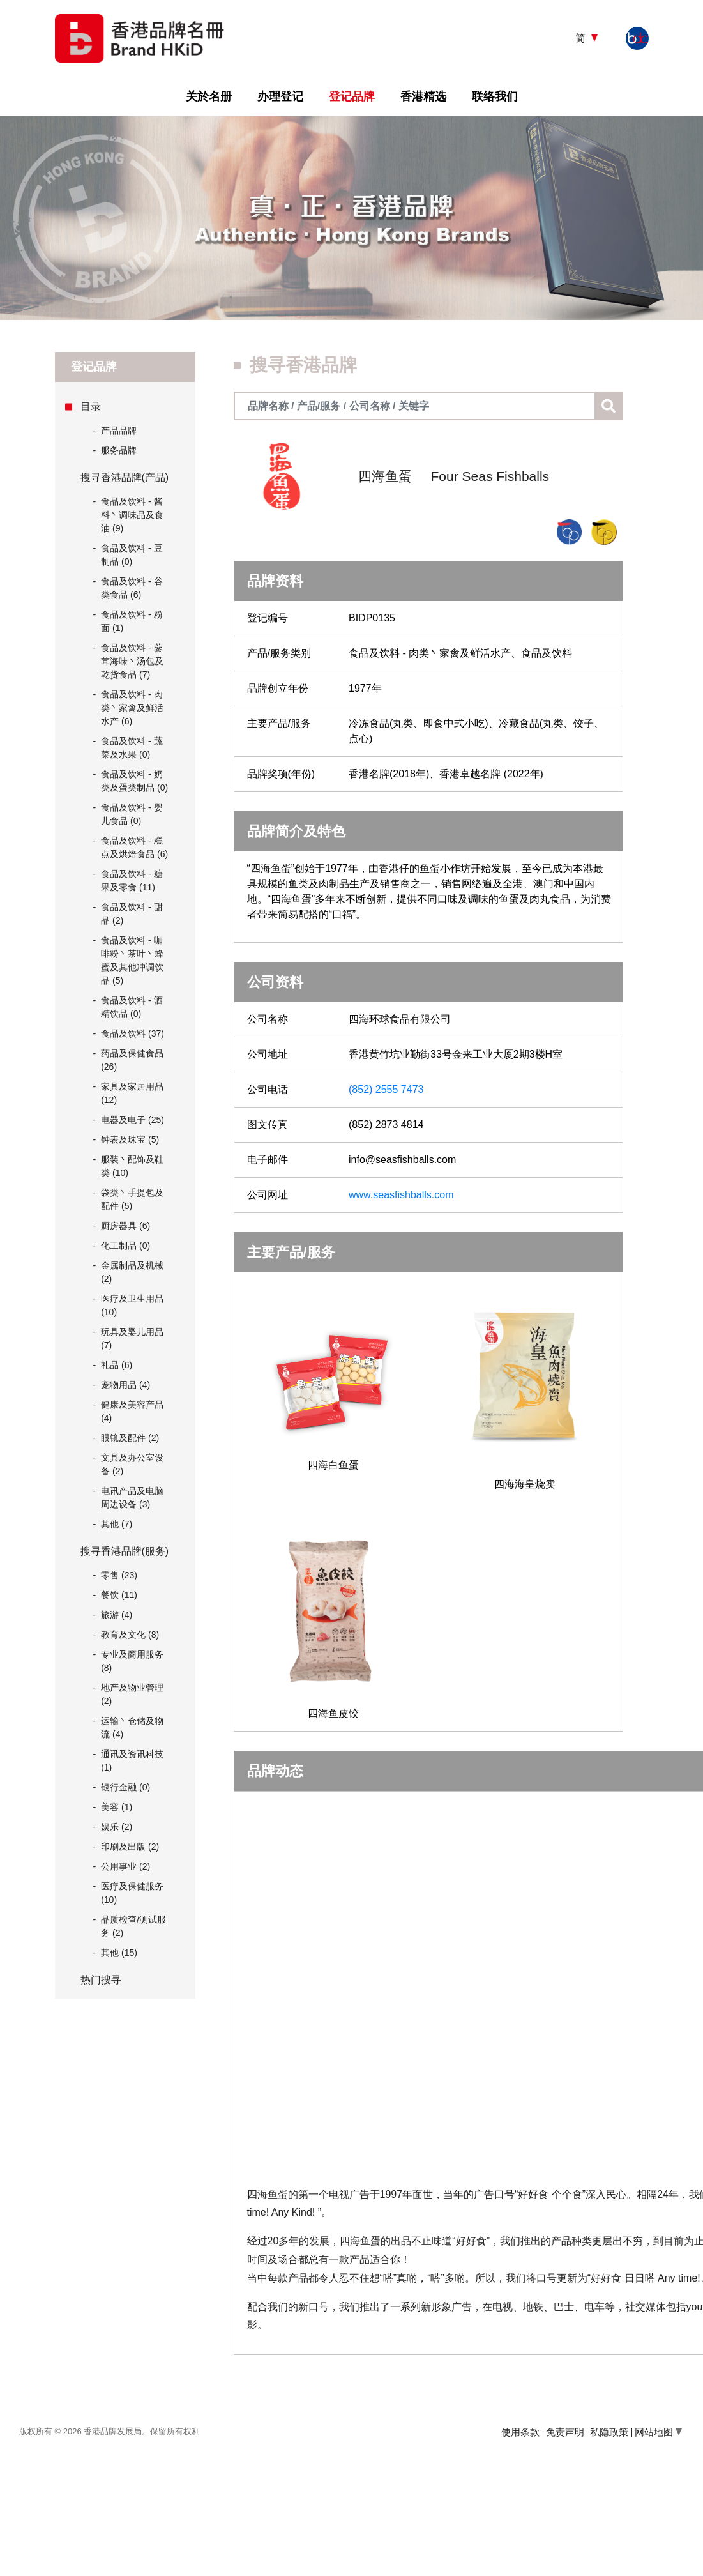  I want to click on 私隐政策, so click(609, 2432).